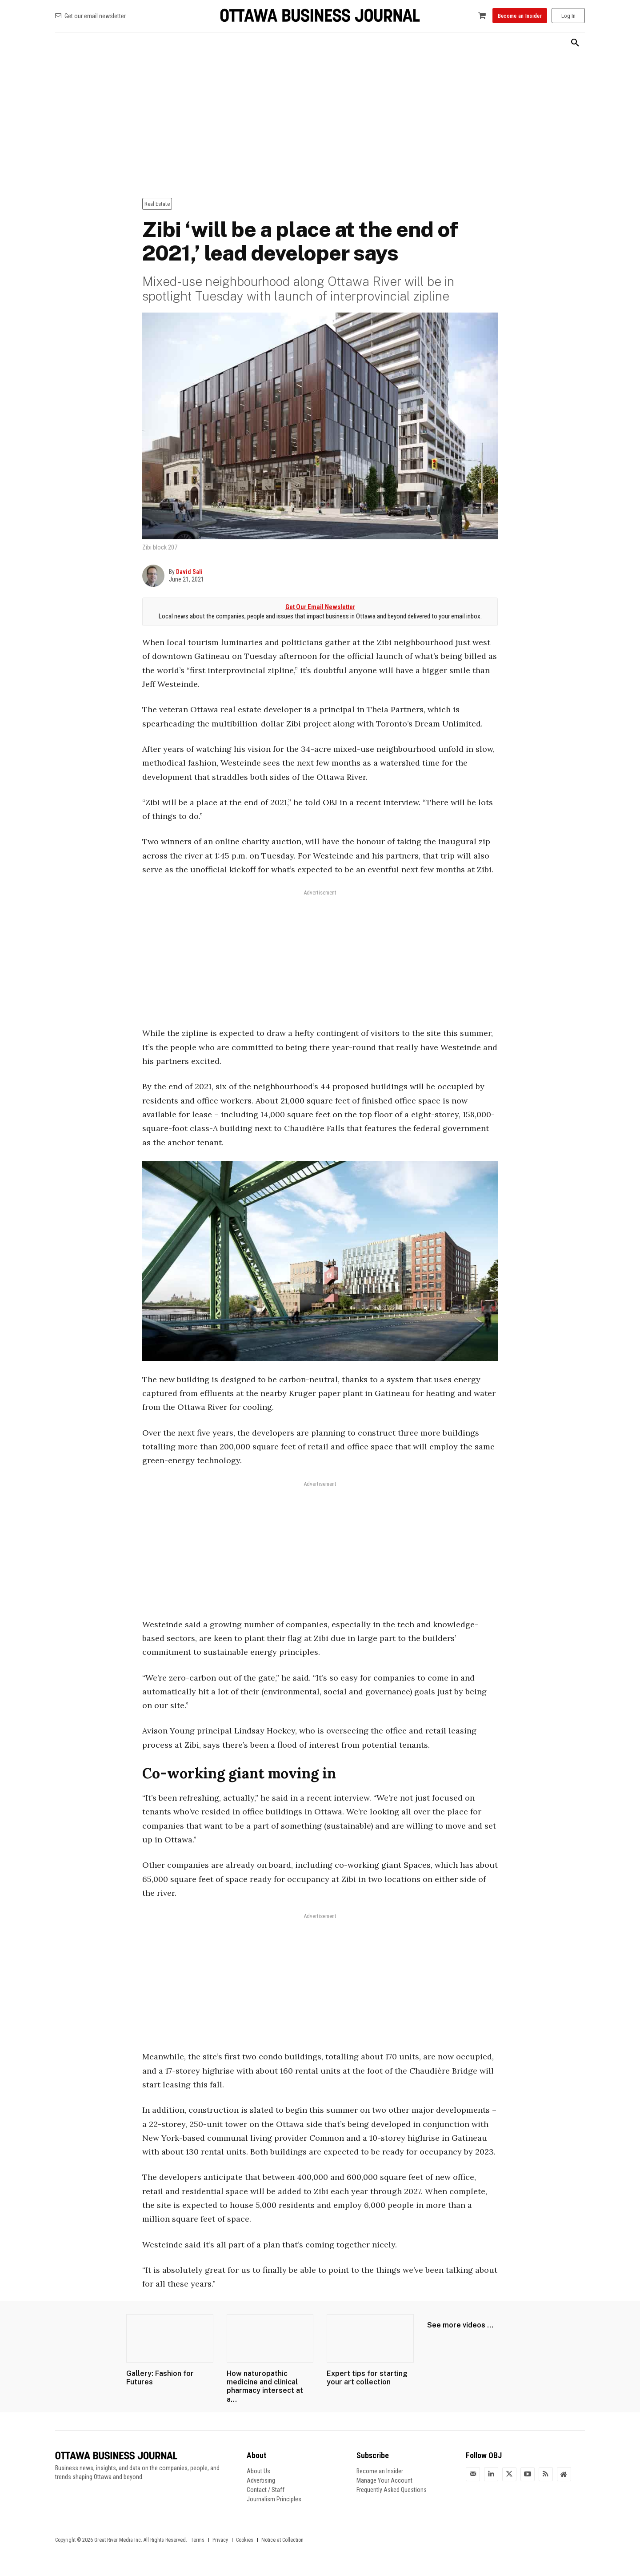 This screenshot has height=2576, width=640. I want to click on Become an Insider, so click(379, 2471).